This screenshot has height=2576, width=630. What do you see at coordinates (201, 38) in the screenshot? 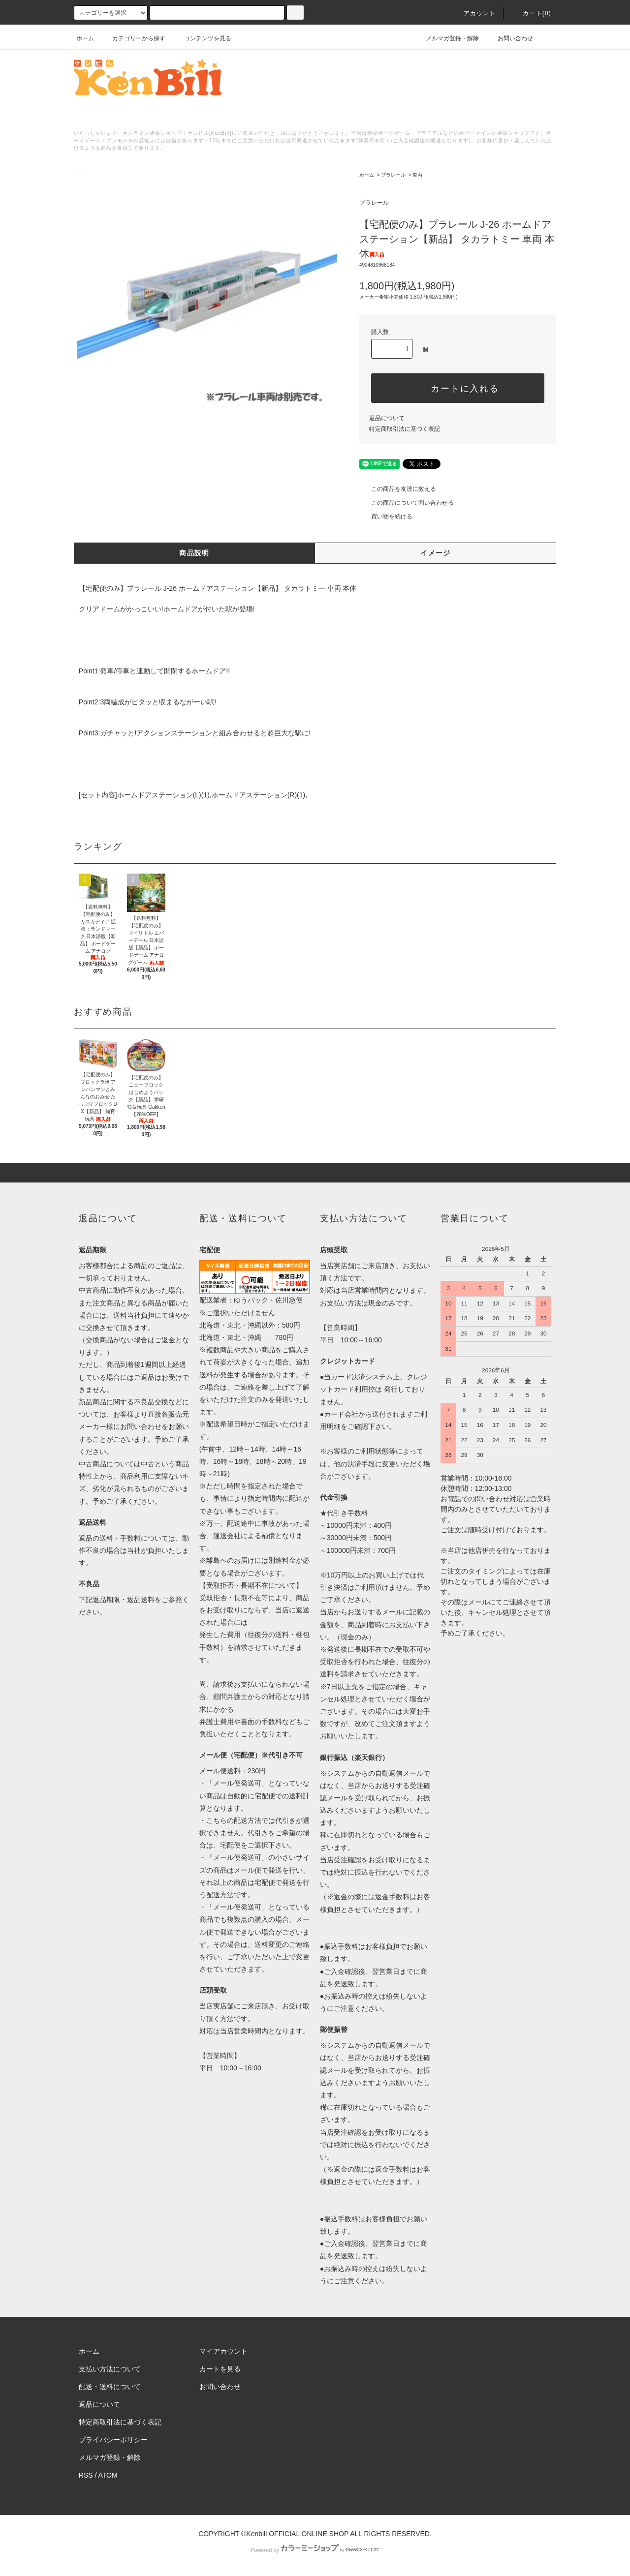
I see `コンテンツを見る` at bounding box center [201, 38].